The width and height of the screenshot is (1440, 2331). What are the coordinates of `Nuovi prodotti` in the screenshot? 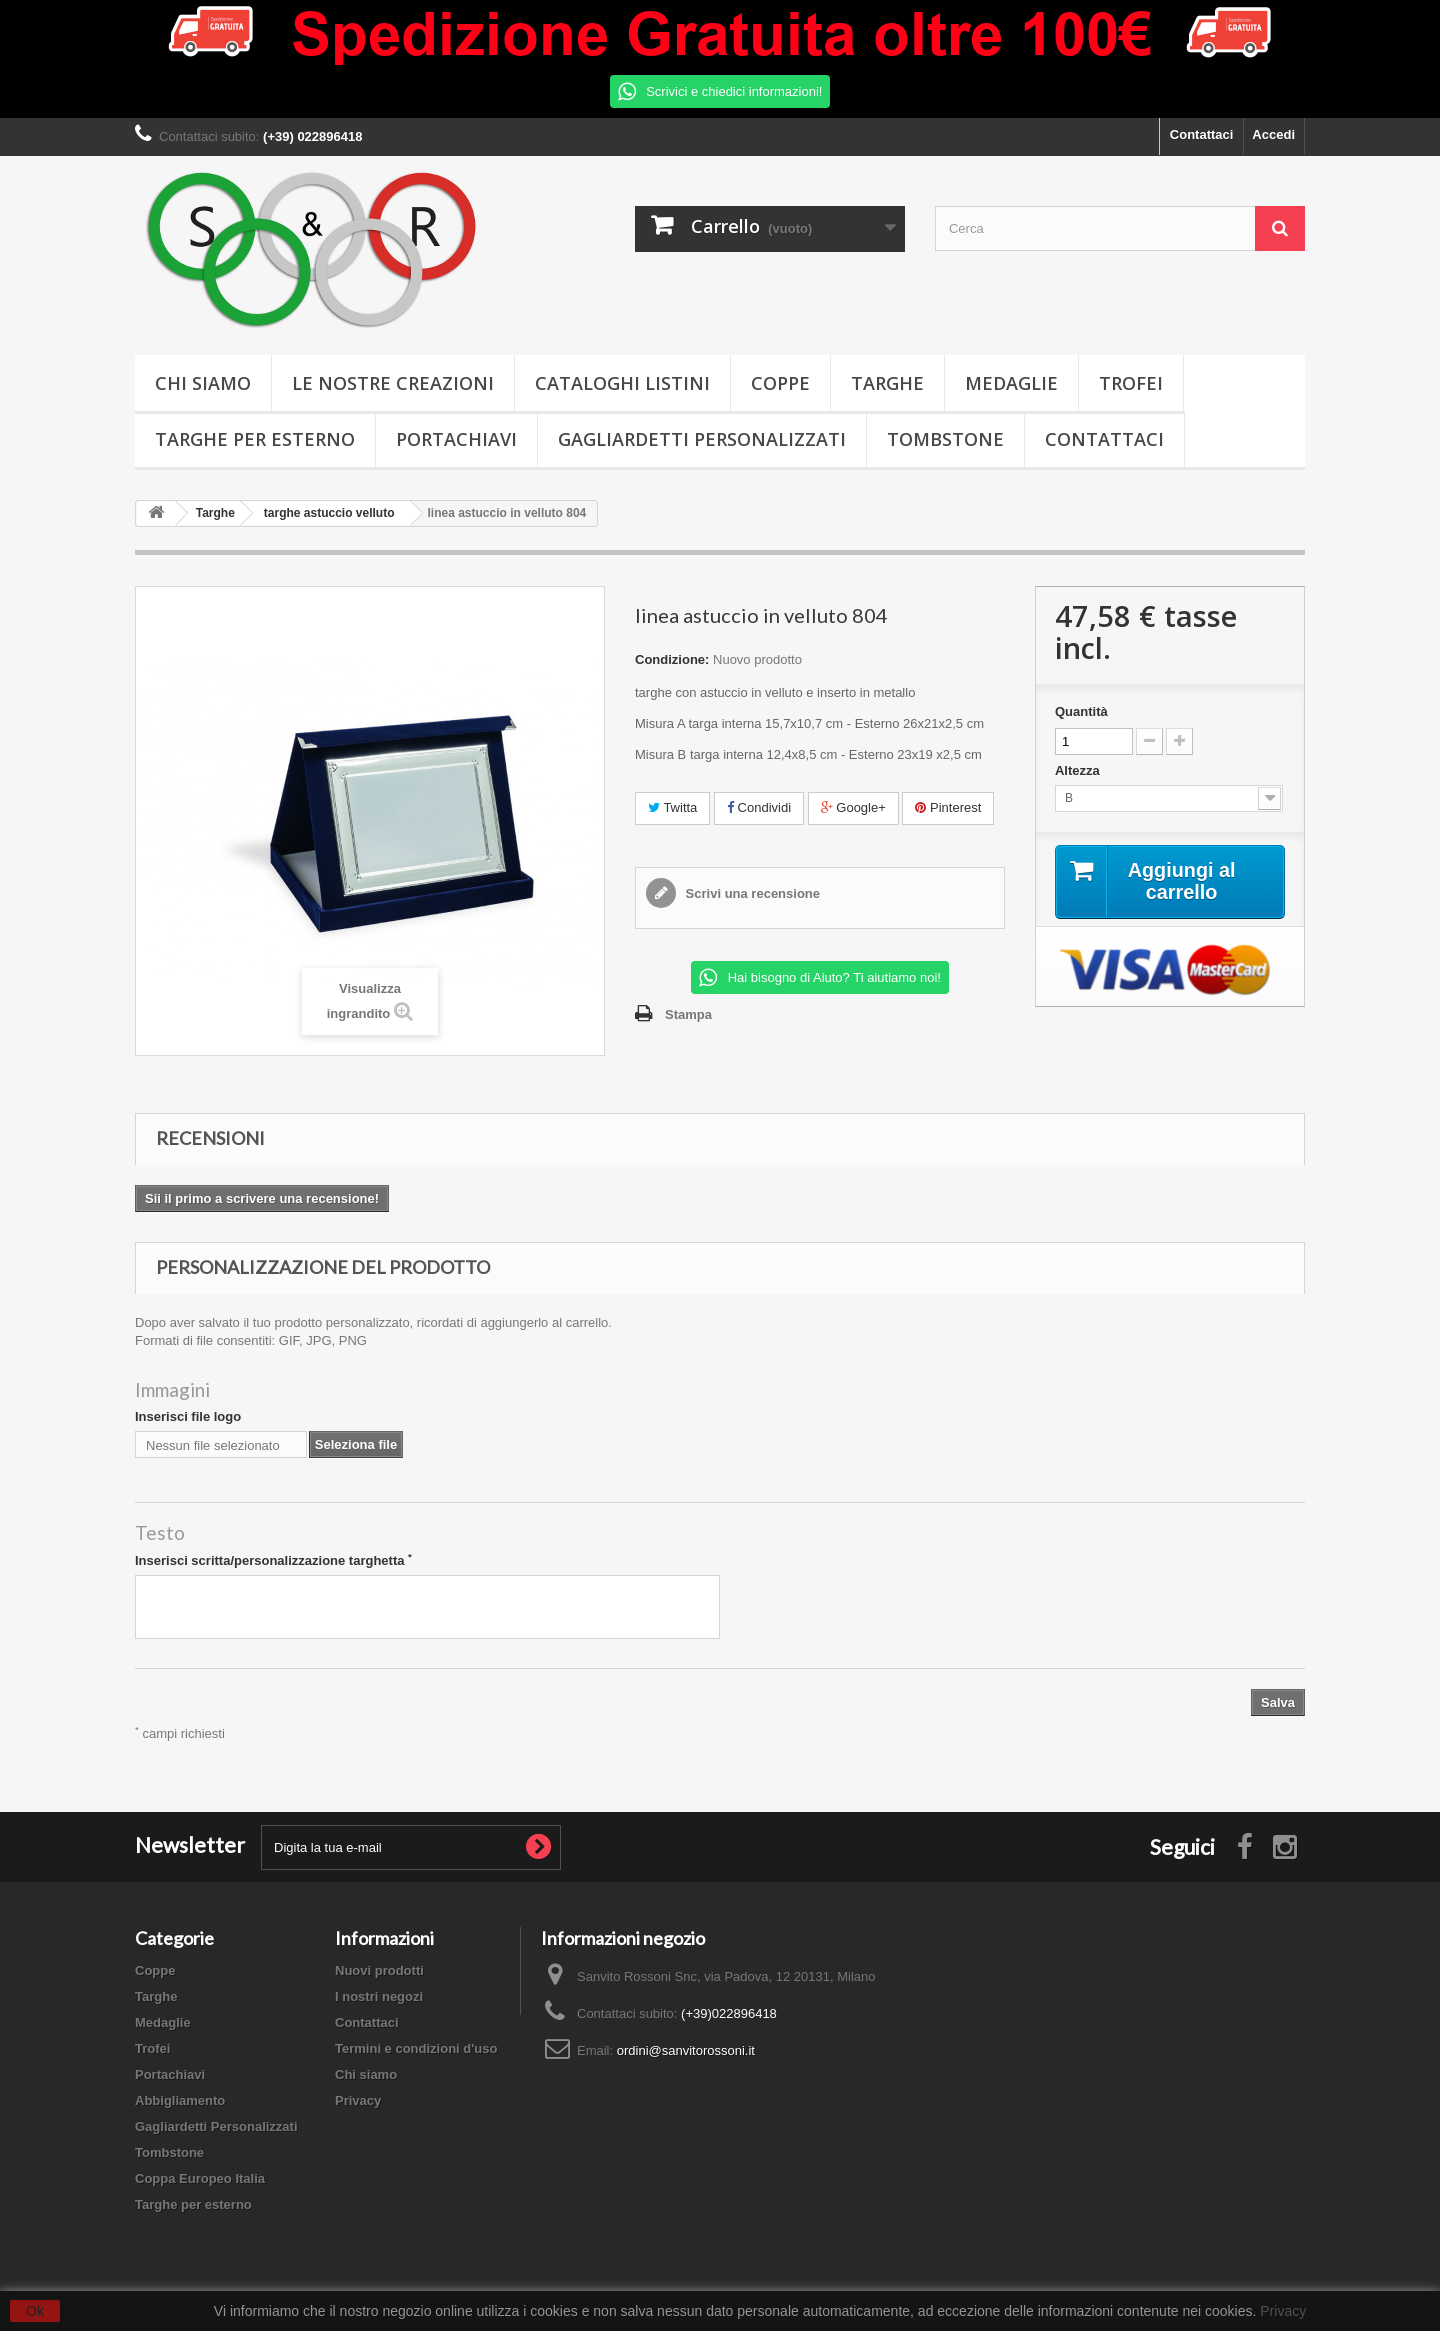 It's located at (379, 1970).